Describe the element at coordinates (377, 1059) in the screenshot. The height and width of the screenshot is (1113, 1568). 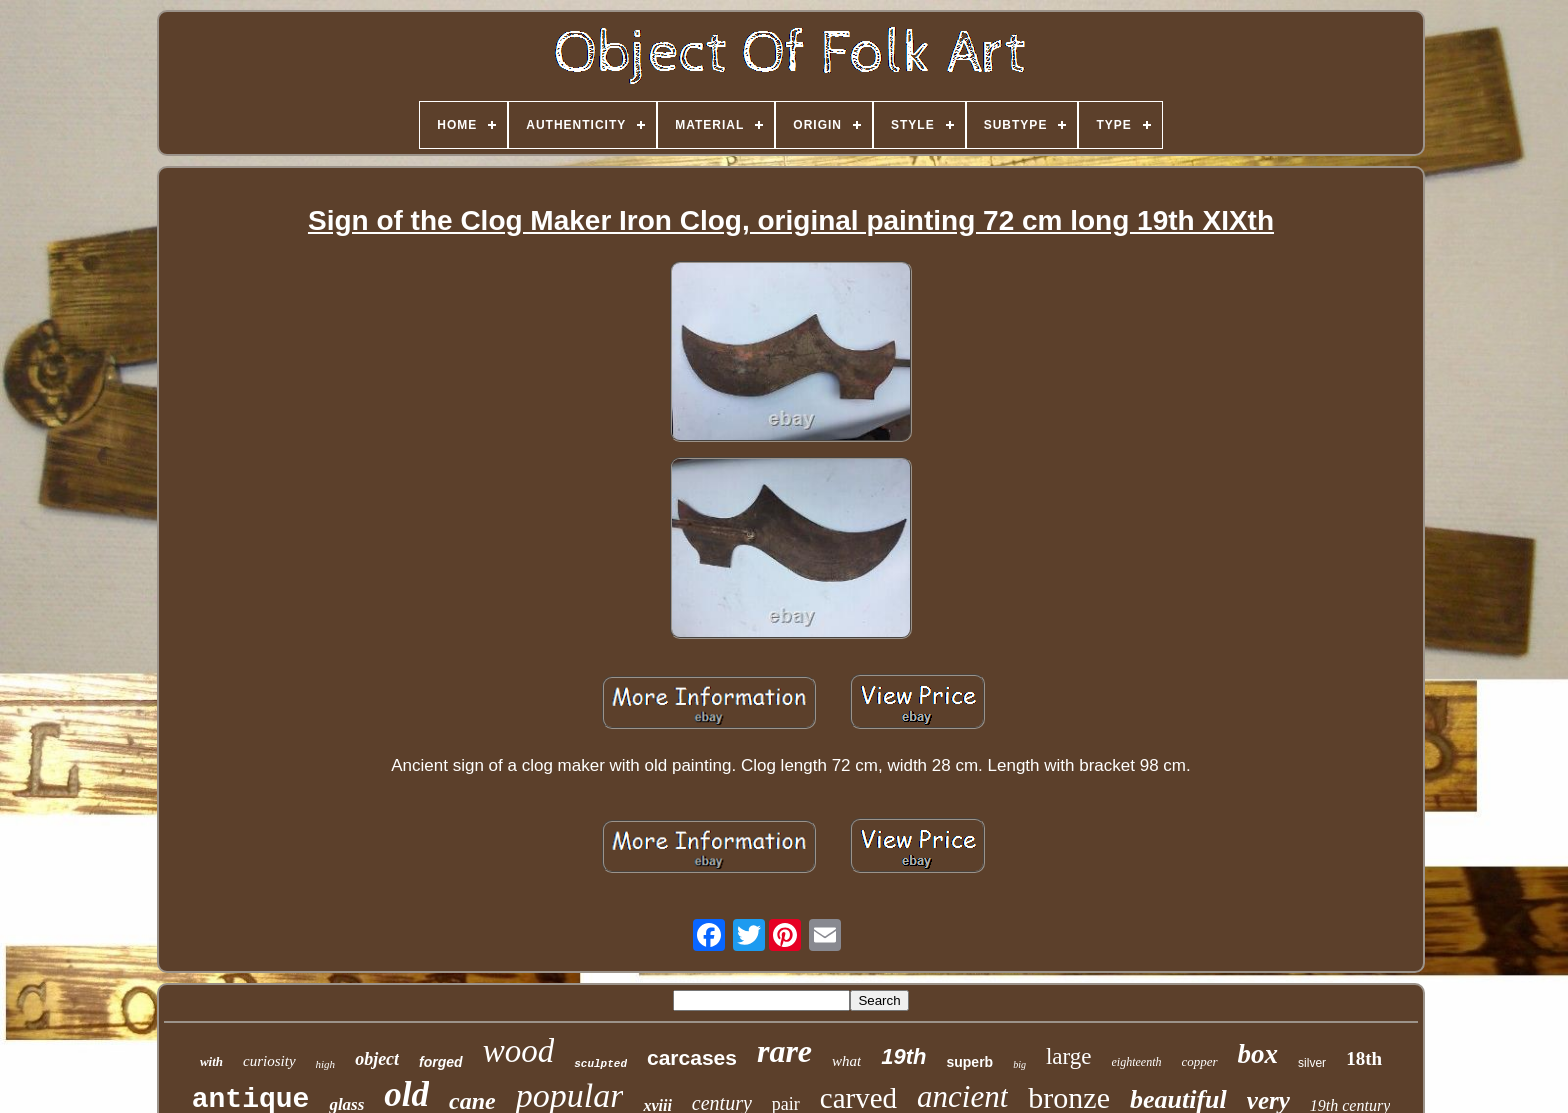
I see `object` at that location.